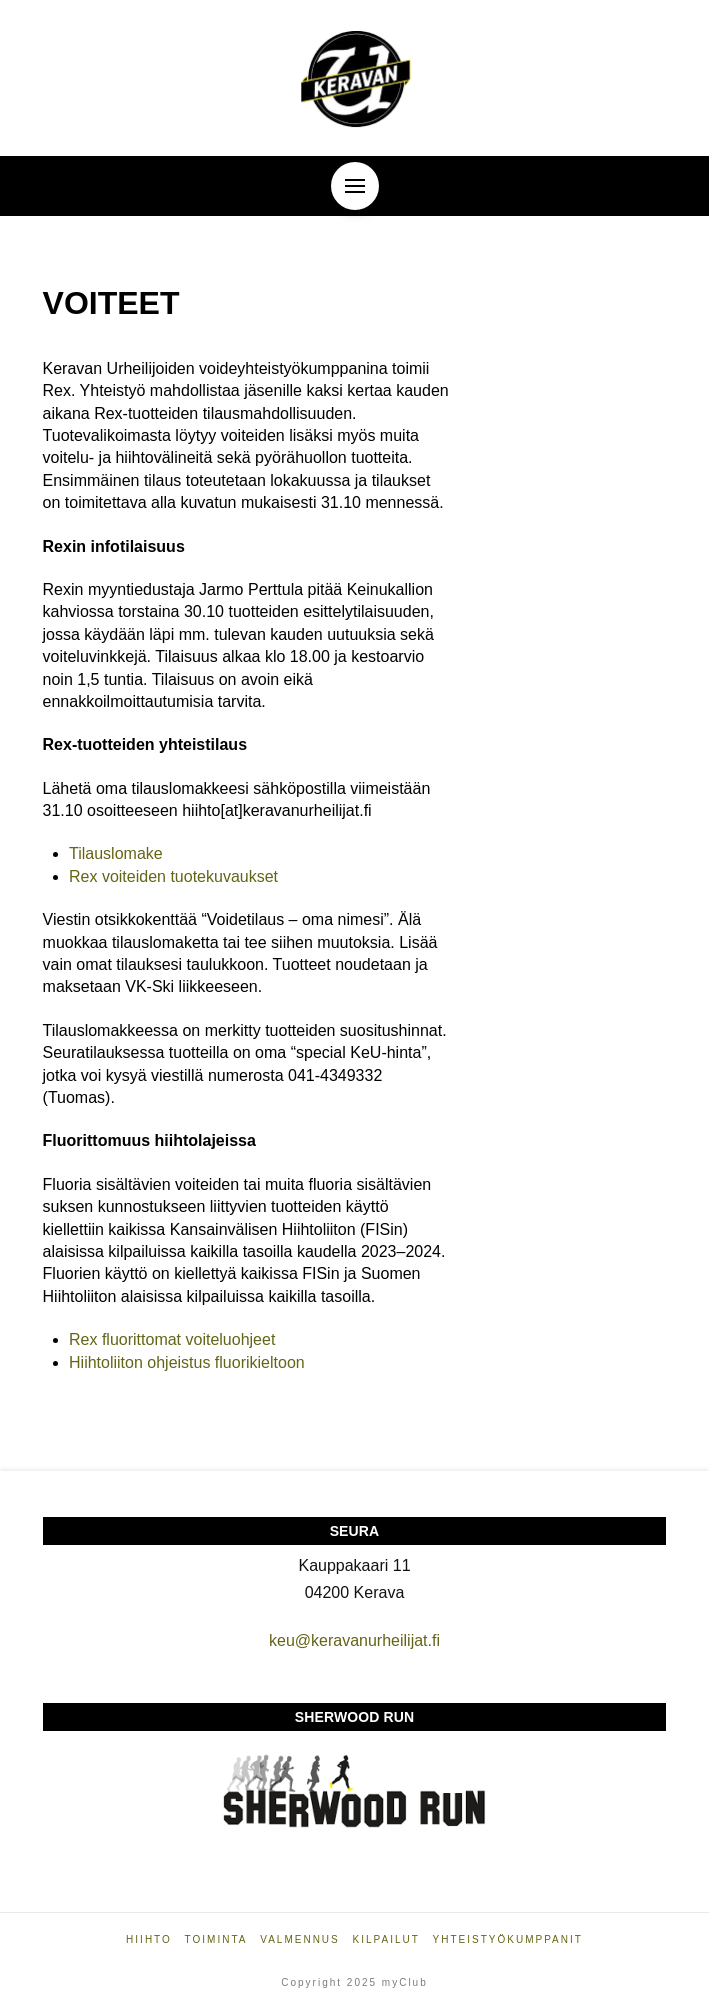 This screenshot has width=709, height=2009. I want to click on Valmennus, so click(300, 1939).